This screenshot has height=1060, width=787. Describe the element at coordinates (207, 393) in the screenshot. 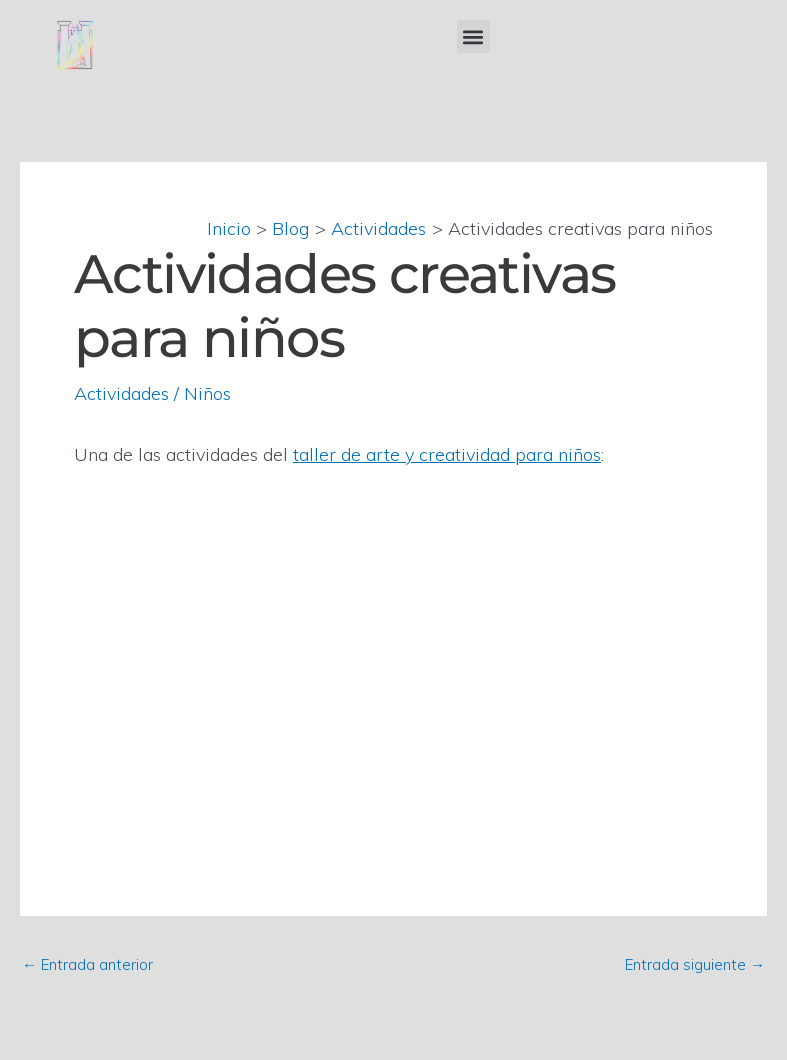

I see `Niños` at that location.